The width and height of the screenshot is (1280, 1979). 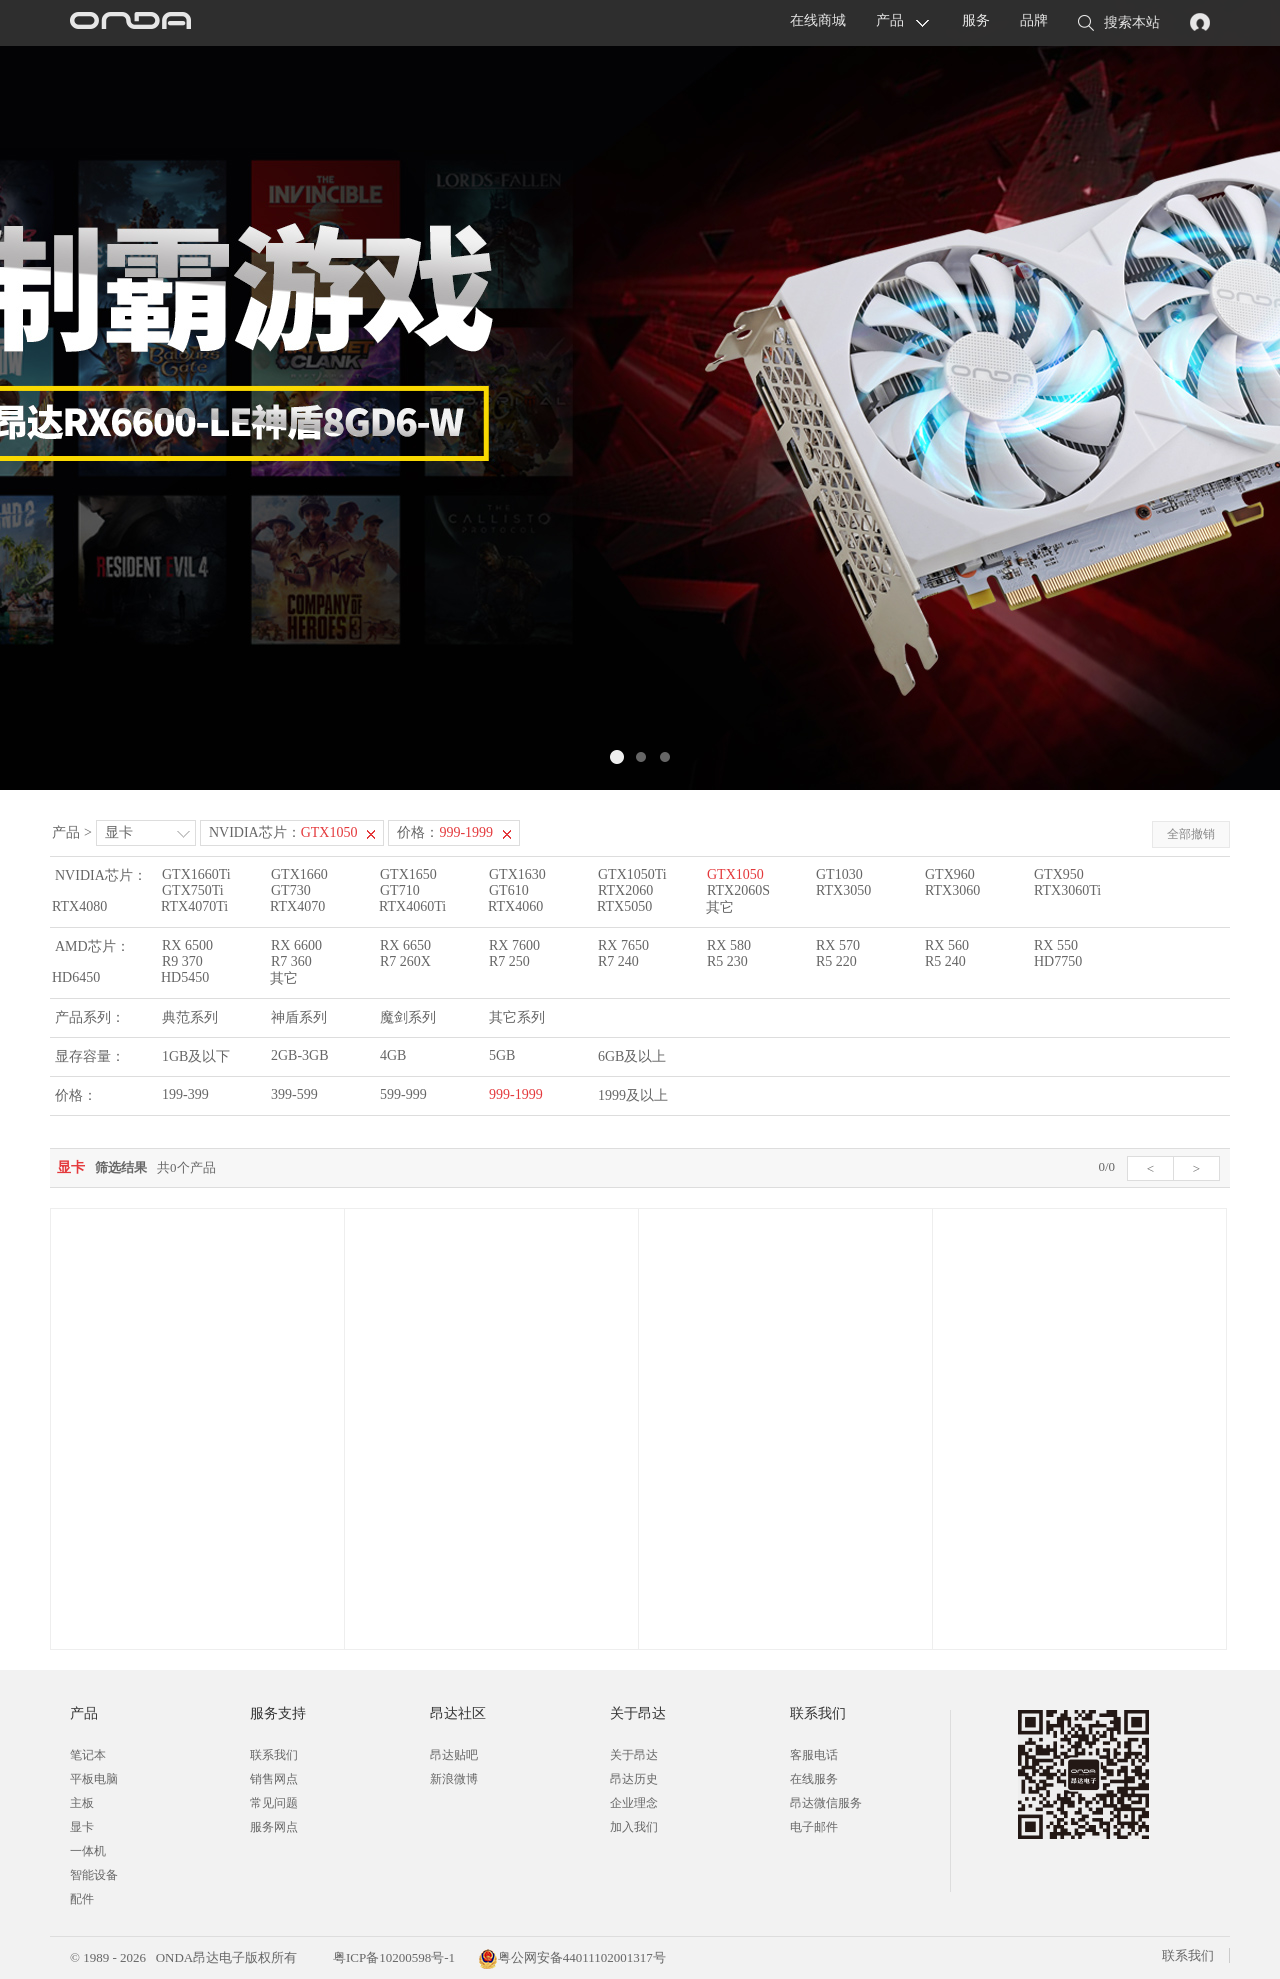 I want to click on RX 7650, so click(x=623, y=945).